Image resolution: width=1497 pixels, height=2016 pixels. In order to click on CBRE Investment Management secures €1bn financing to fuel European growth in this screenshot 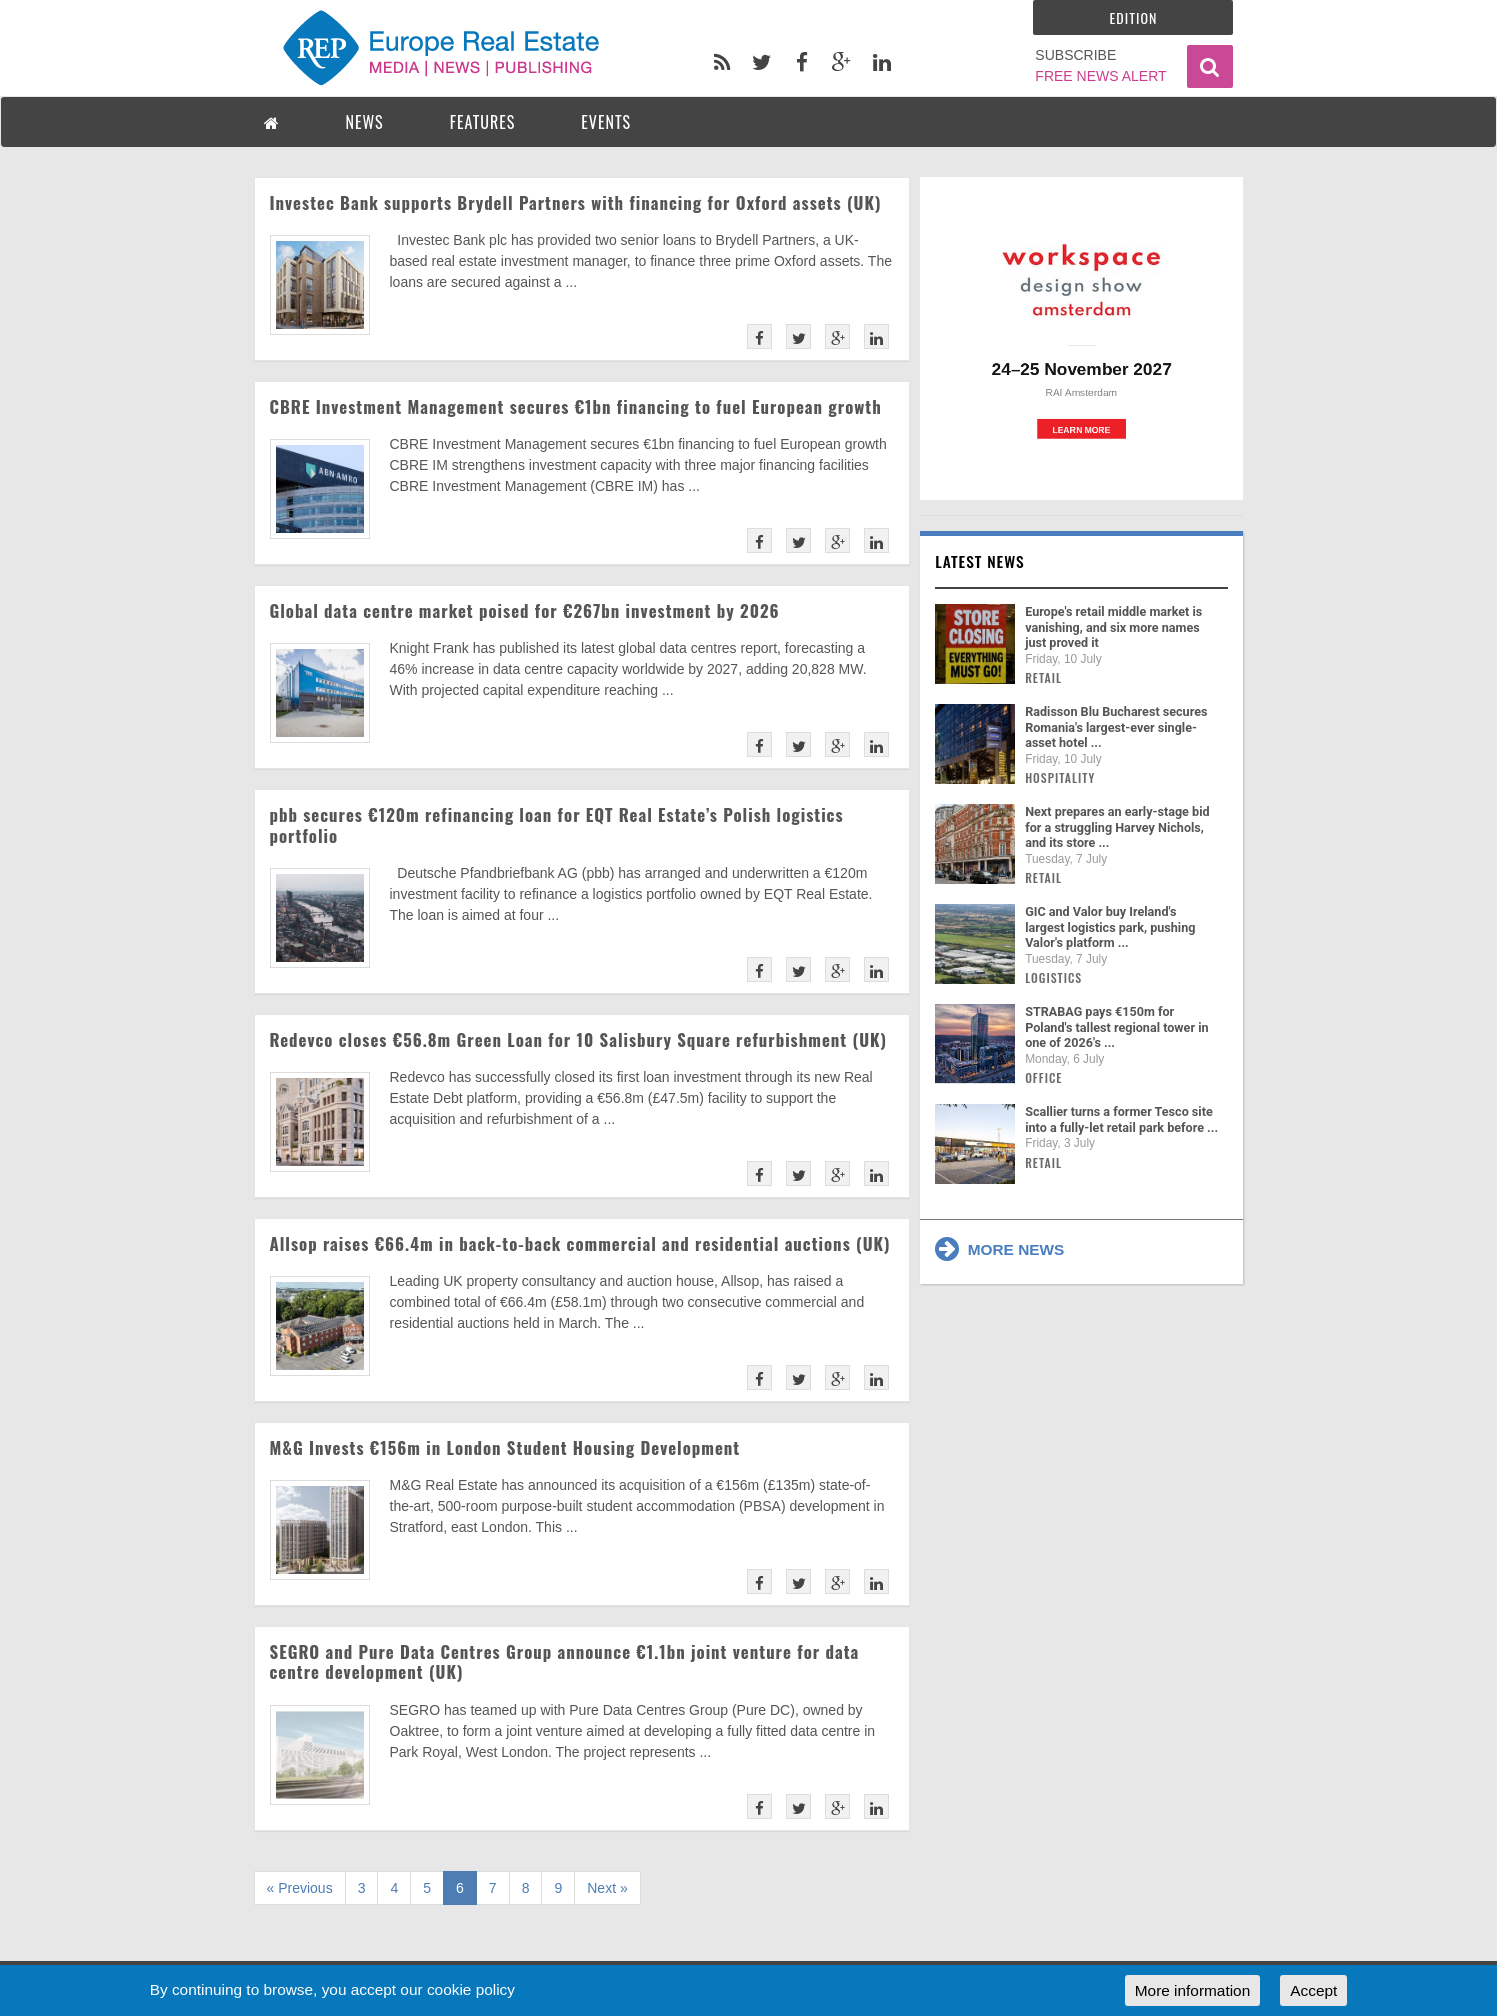, I will do `click(576, 406)`.